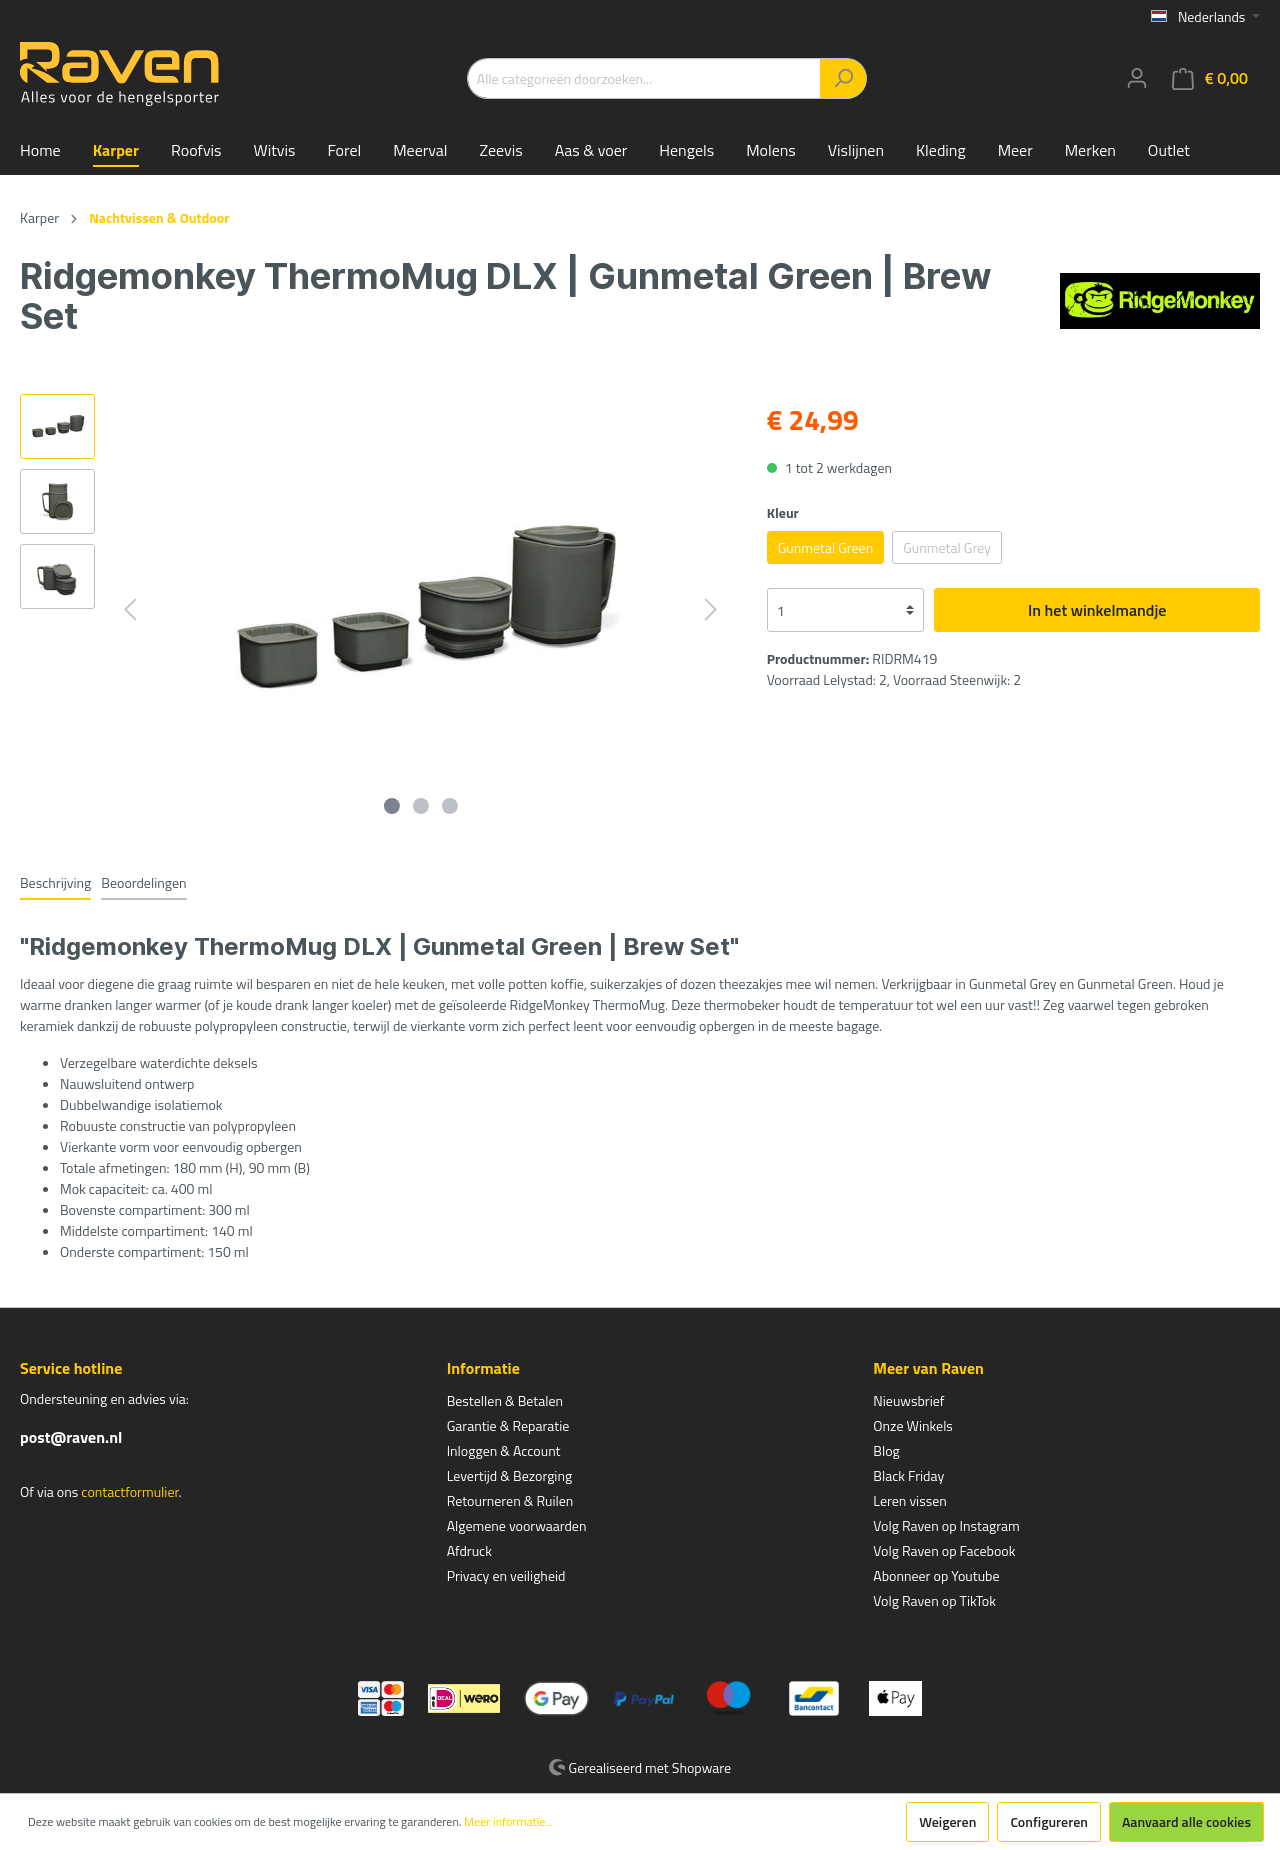  What do you see at coordinates (129, 1491) in the screenshot?
I see `contactformulier` at bounding box center [129, 1491].